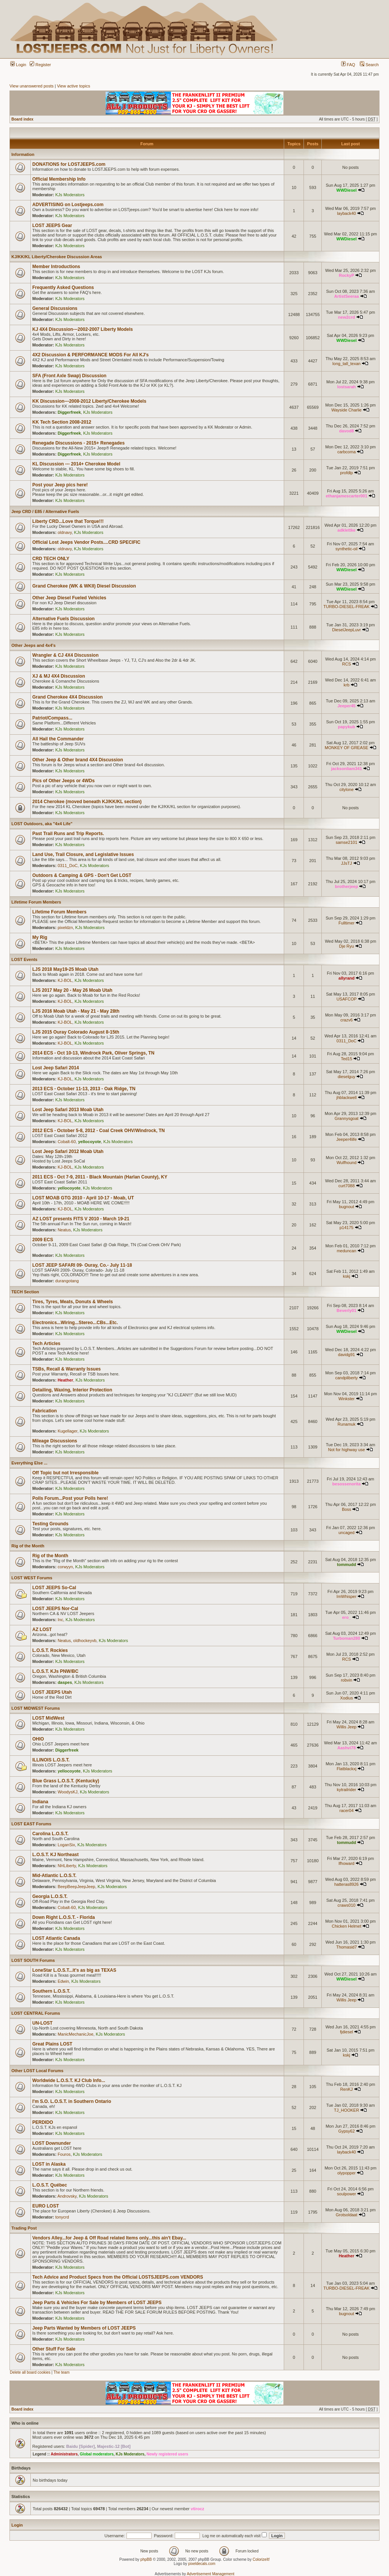  What do you see at coordinates (67, 1151) in the screenshot?
I see `Lost Jeep Safari 2012 Moab Utah` at bounding box center [67, 1151].